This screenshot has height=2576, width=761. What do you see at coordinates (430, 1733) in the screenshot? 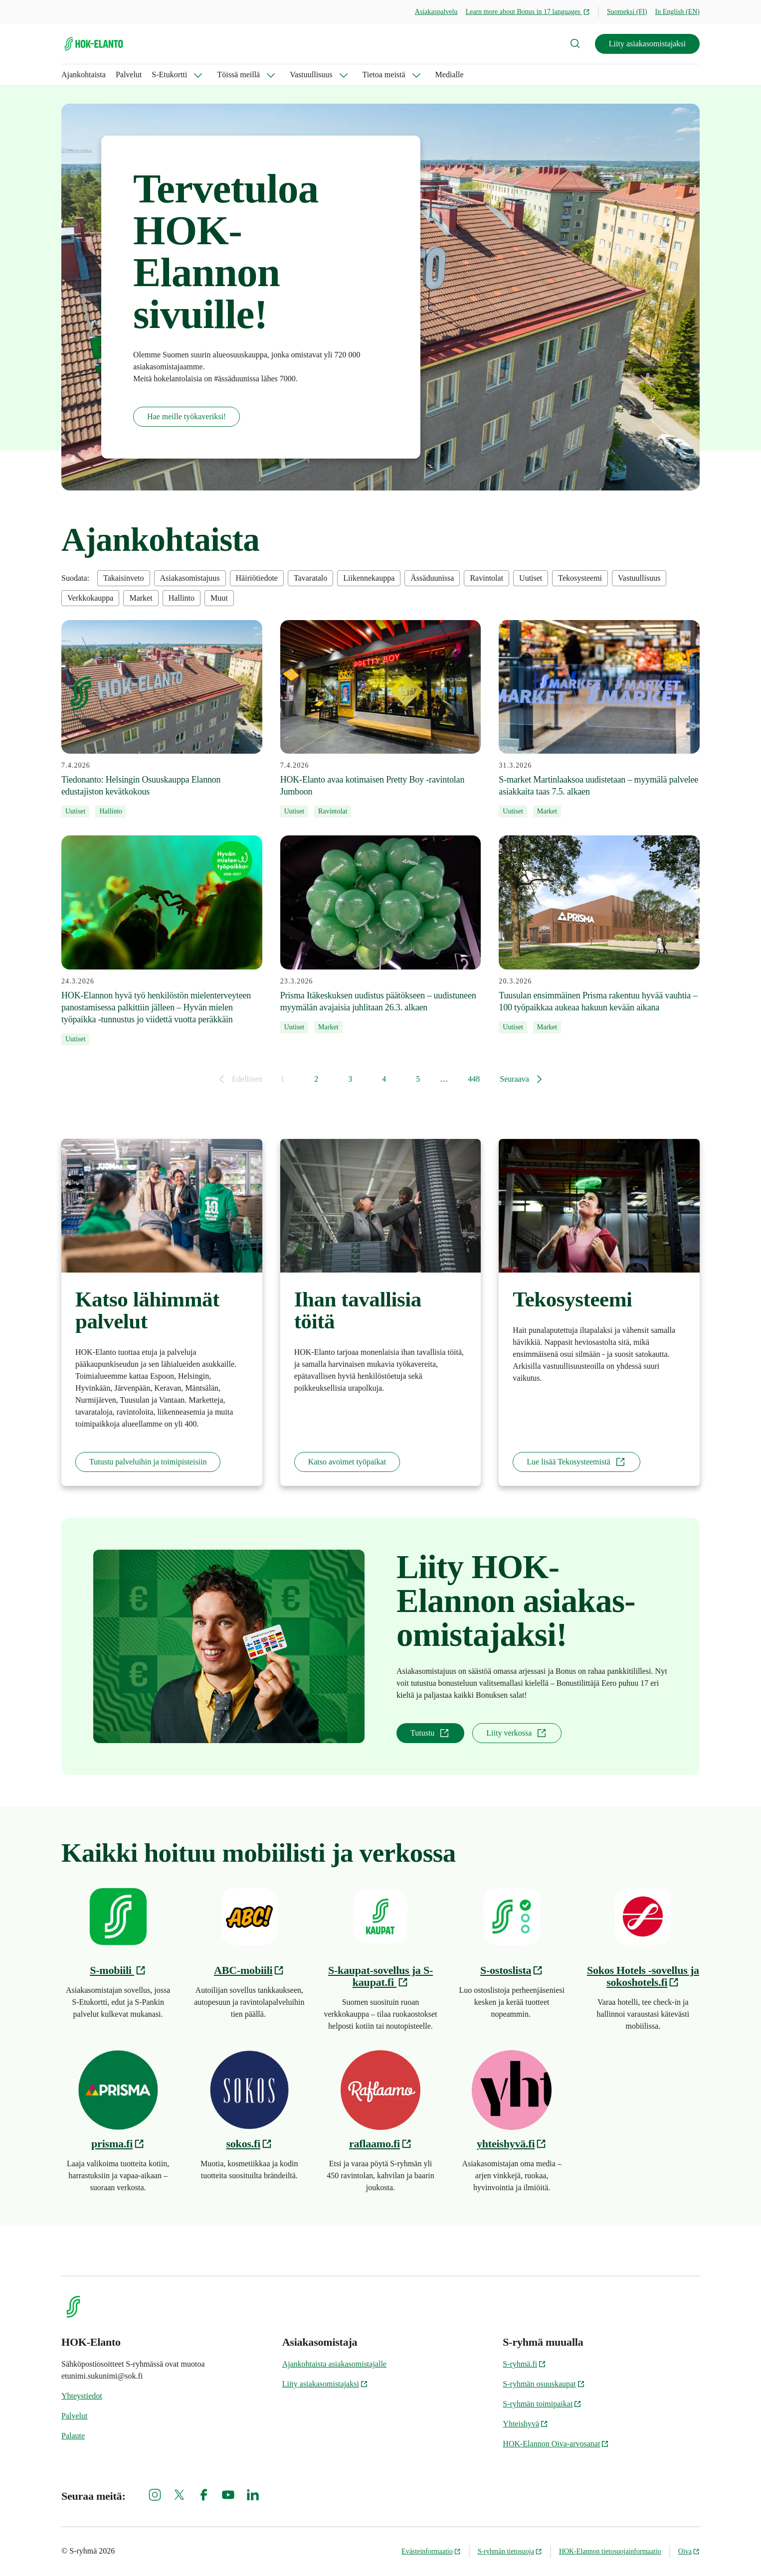
I see `Tutustu` at bounding box center [430, 1733].